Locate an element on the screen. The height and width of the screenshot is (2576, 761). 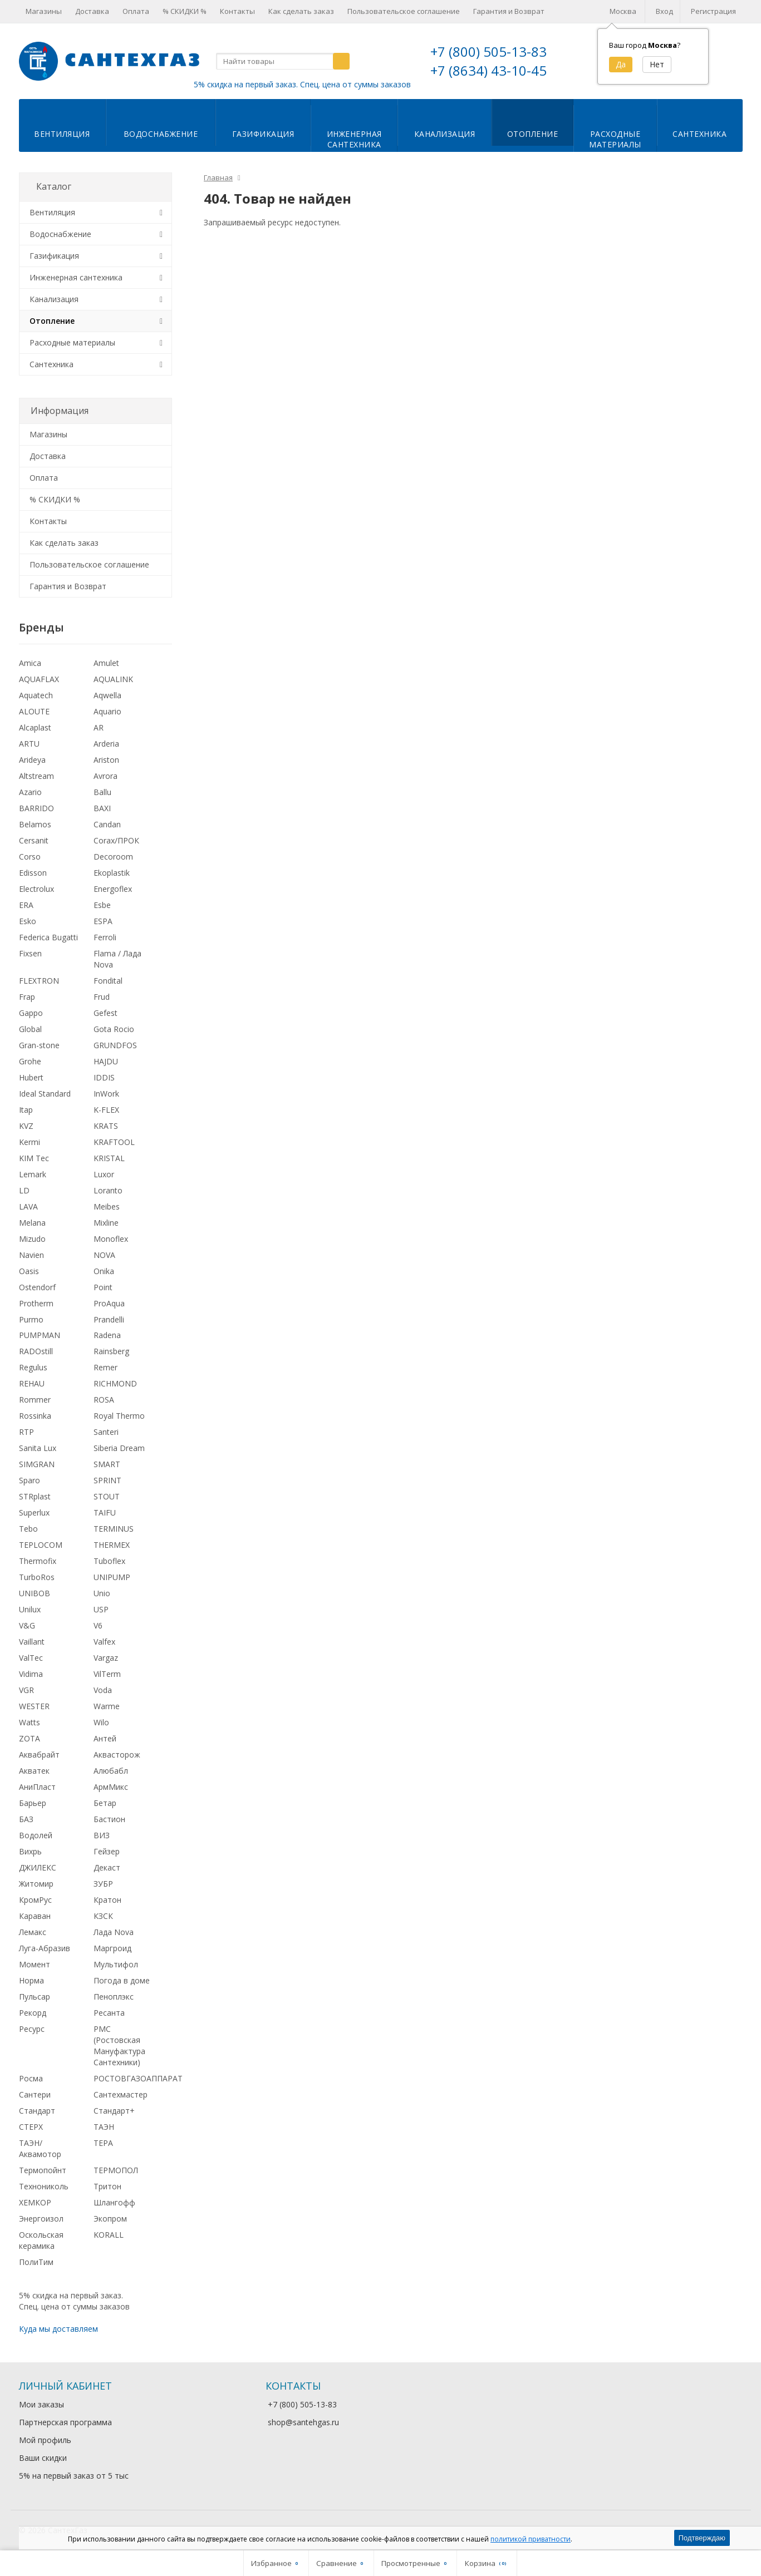
PUMPMAN is located at coordinates (39, 1335).